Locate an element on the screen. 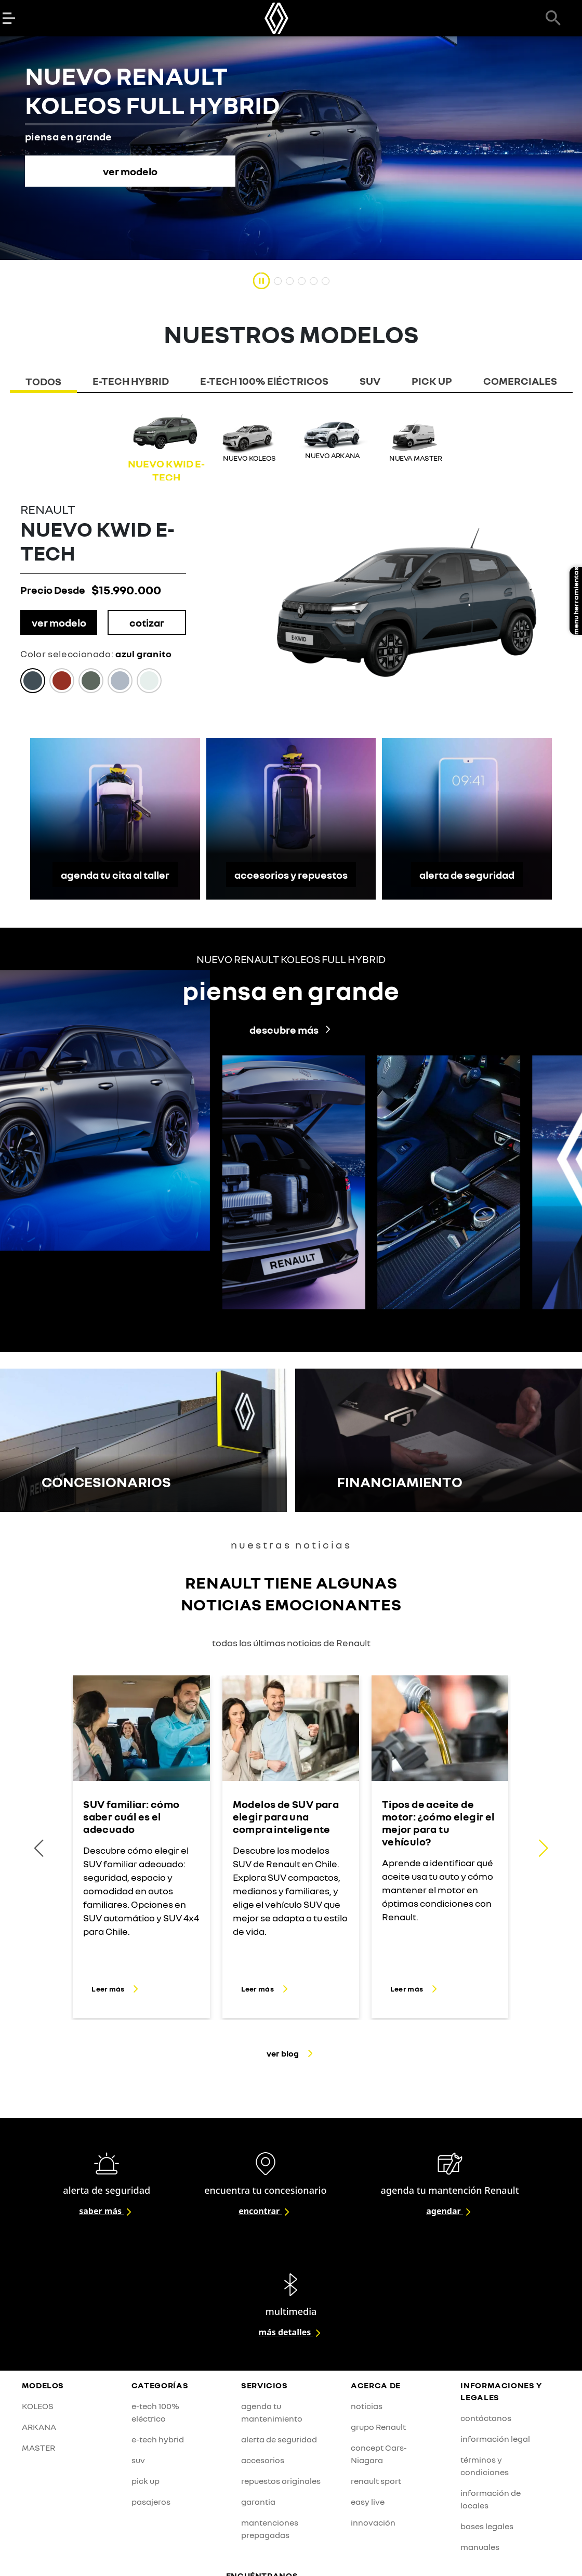  [group] is located at coordinates (166, 447).